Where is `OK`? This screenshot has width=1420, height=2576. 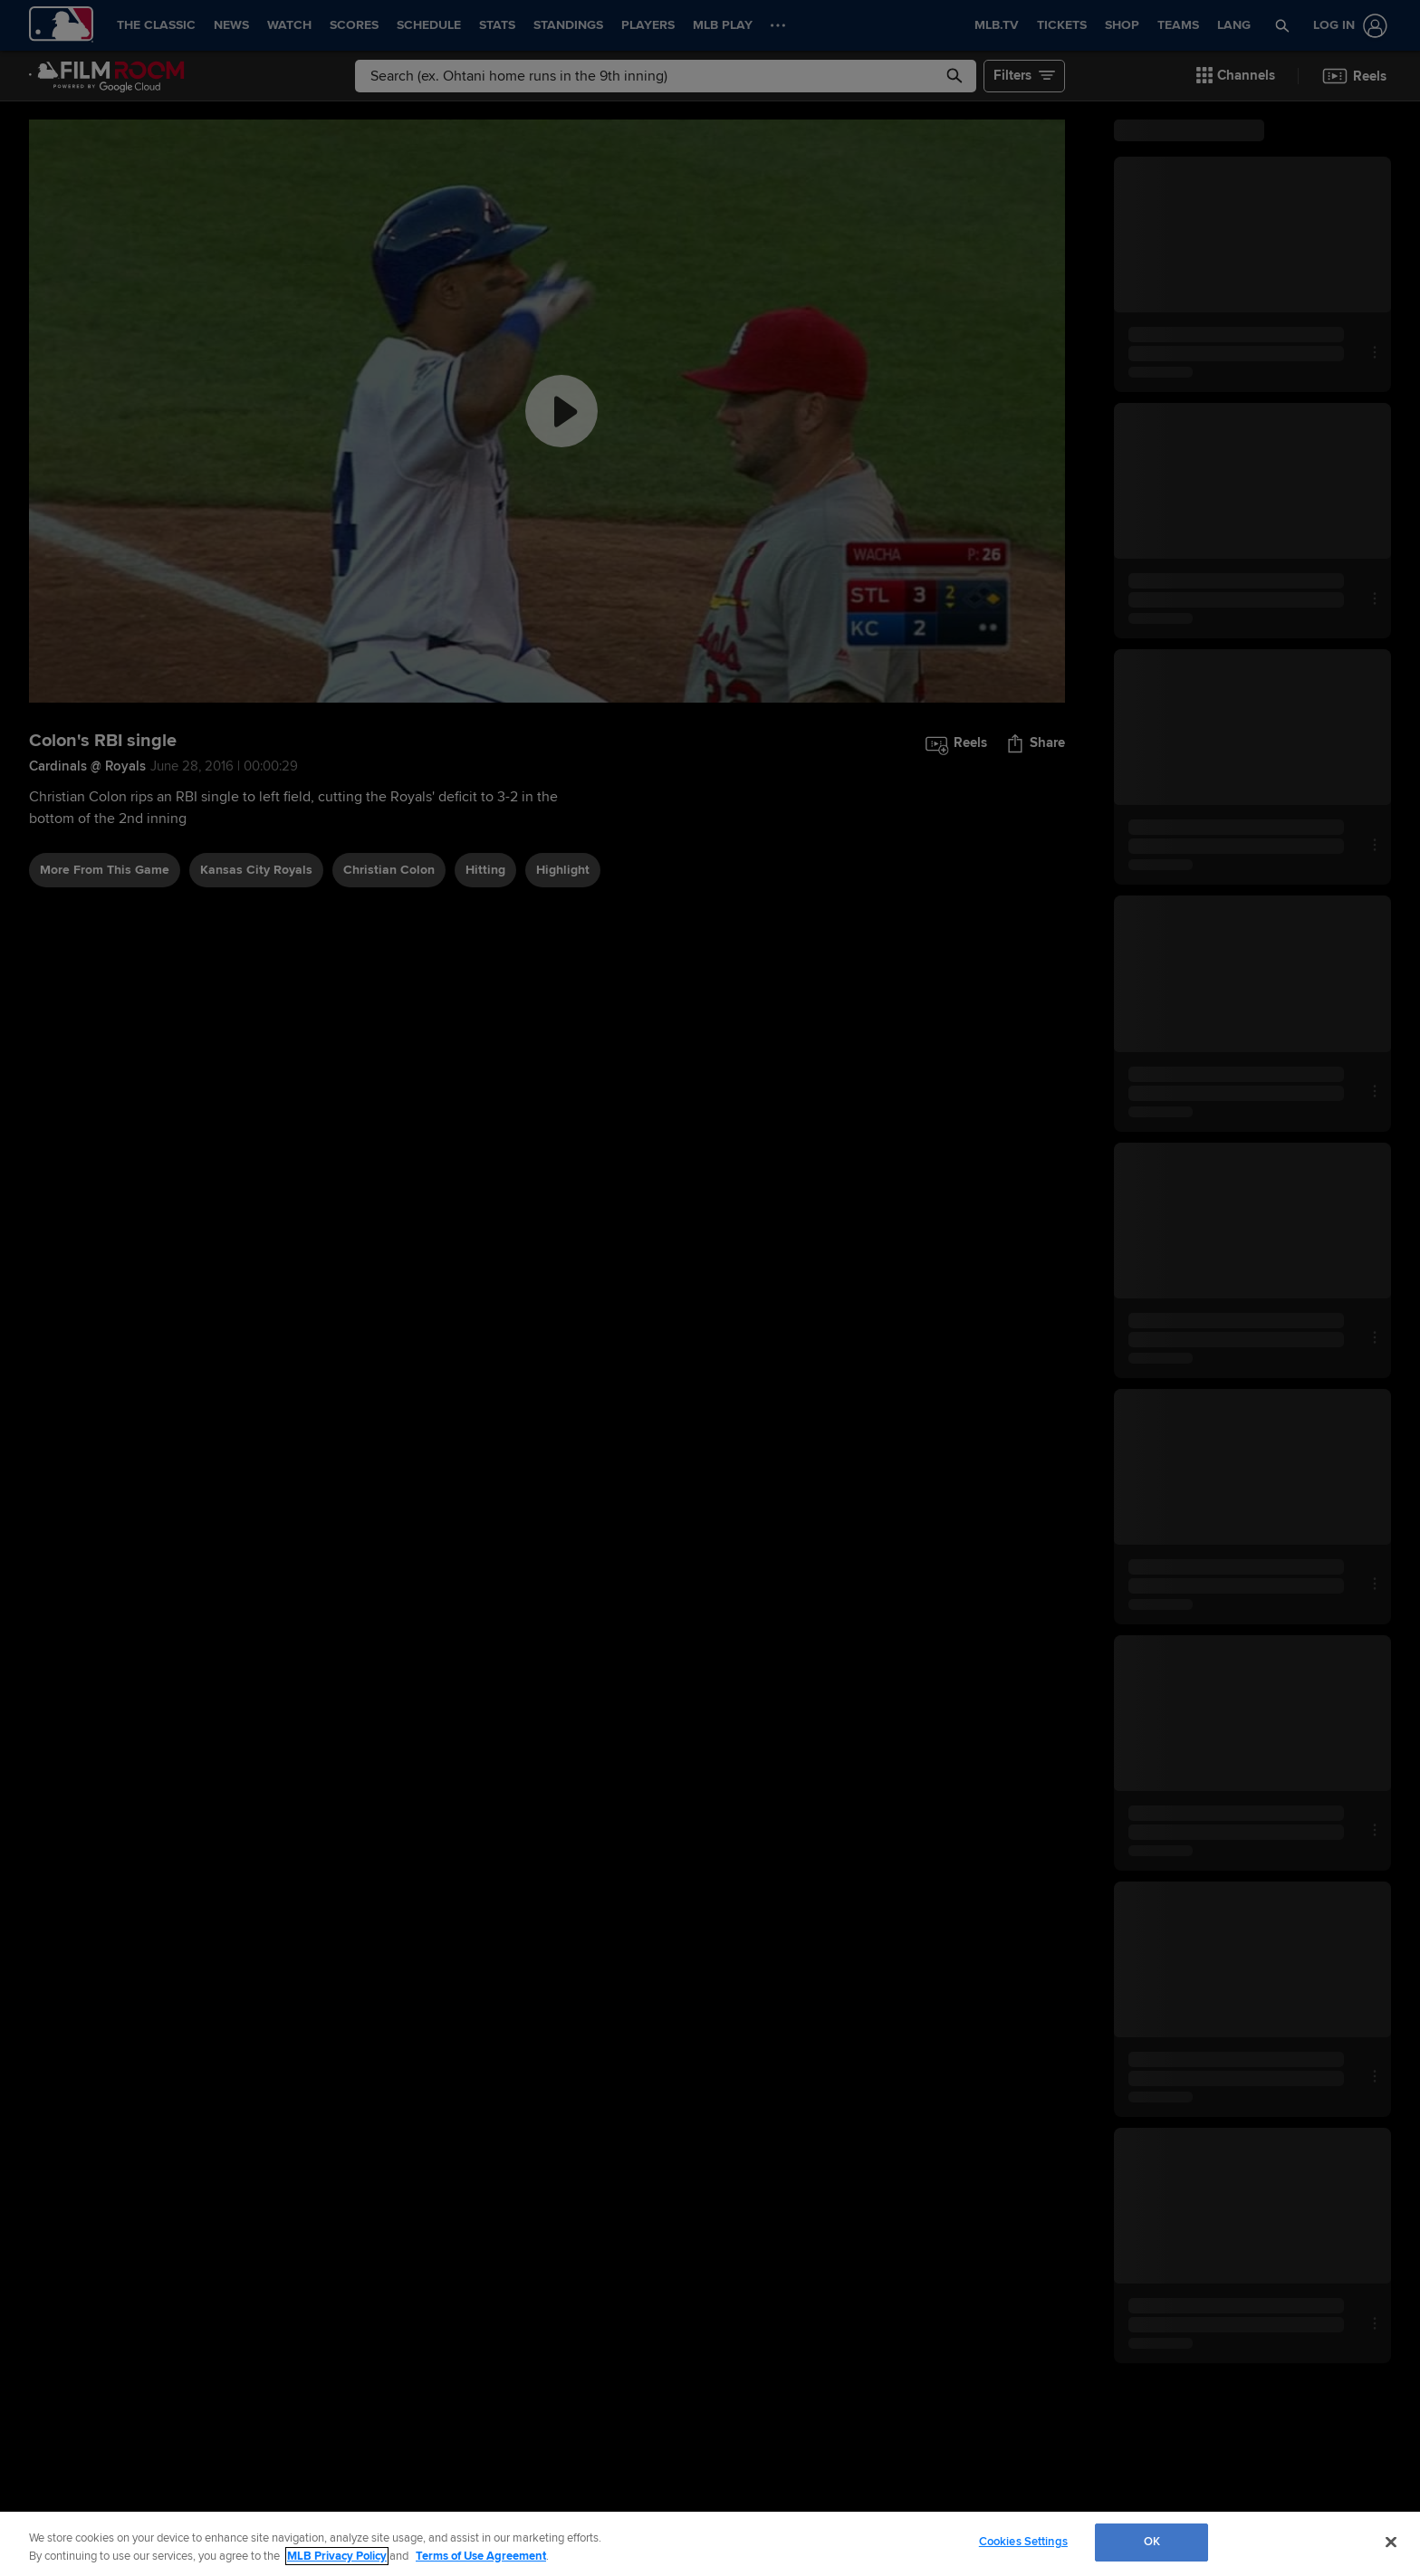 OK is located at coordinates (1152, 2541).